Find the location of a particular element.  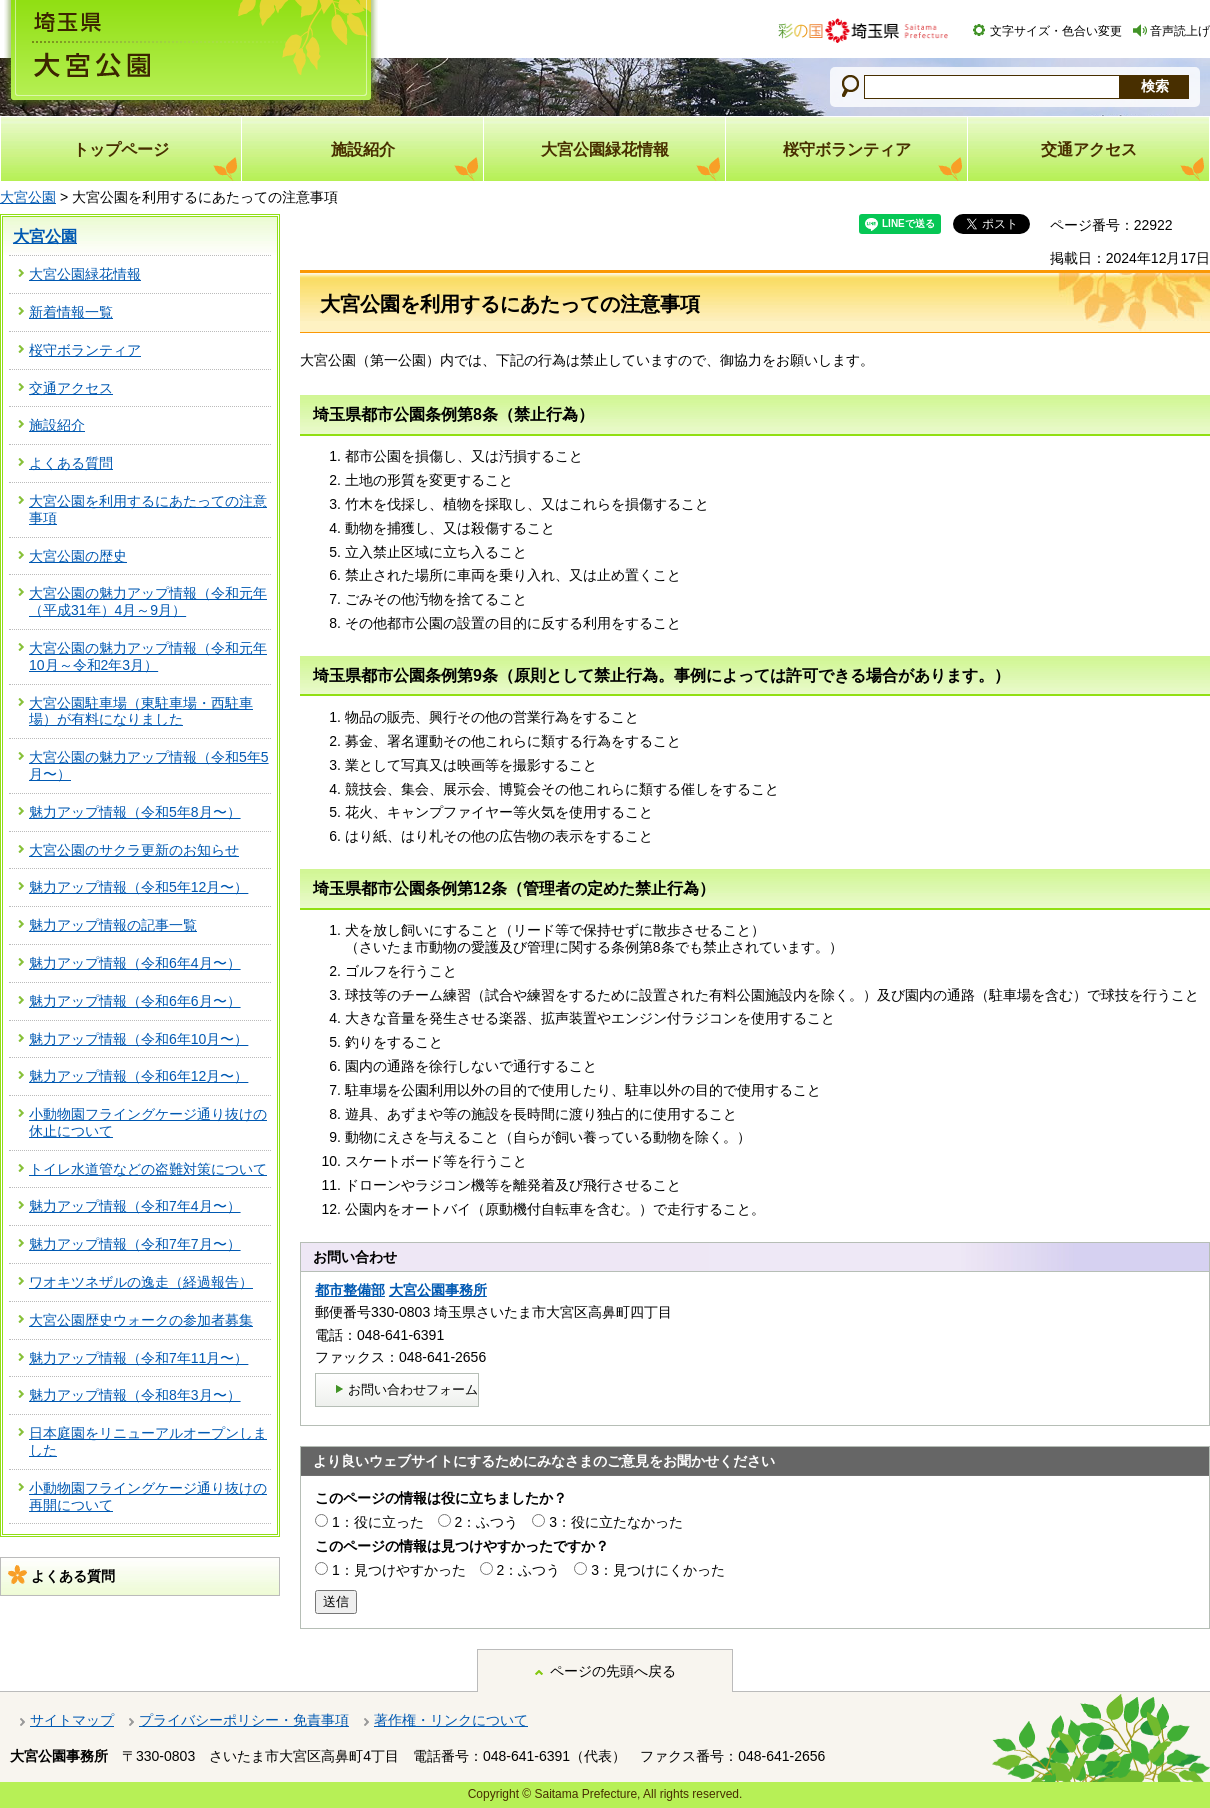

よくある質問 is located at coordinates (71, 463).